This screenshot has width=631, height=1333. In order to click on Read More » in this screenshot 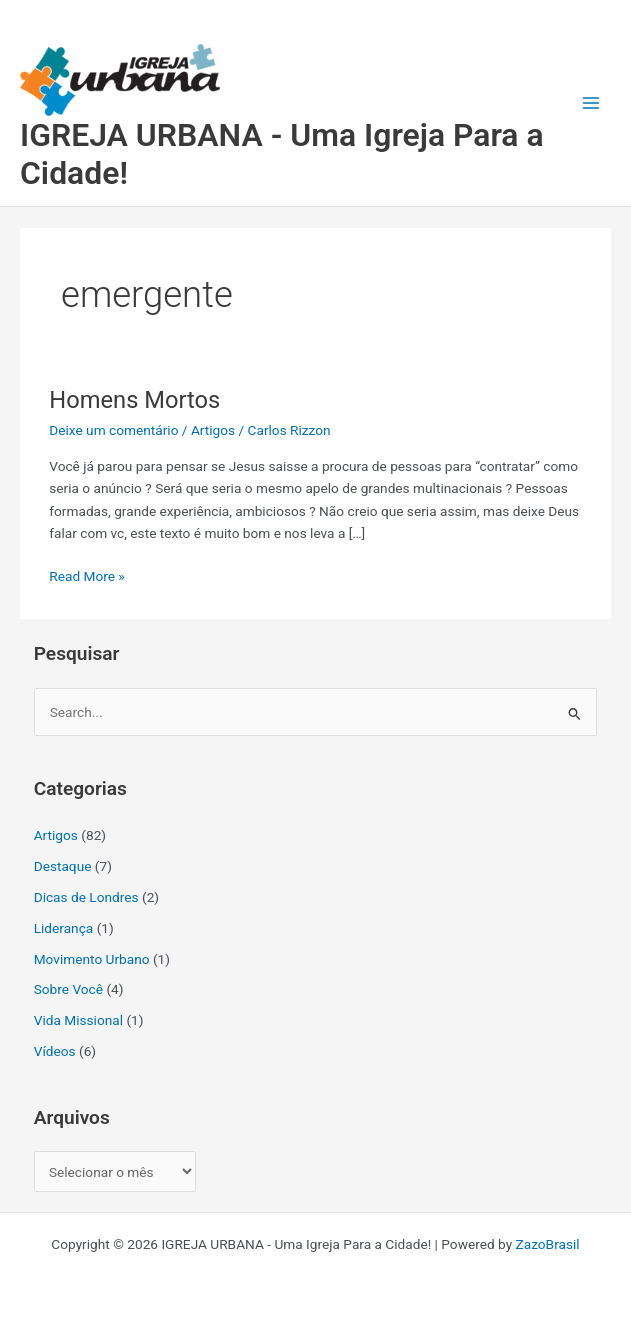, I will do `click(87, 574)`.